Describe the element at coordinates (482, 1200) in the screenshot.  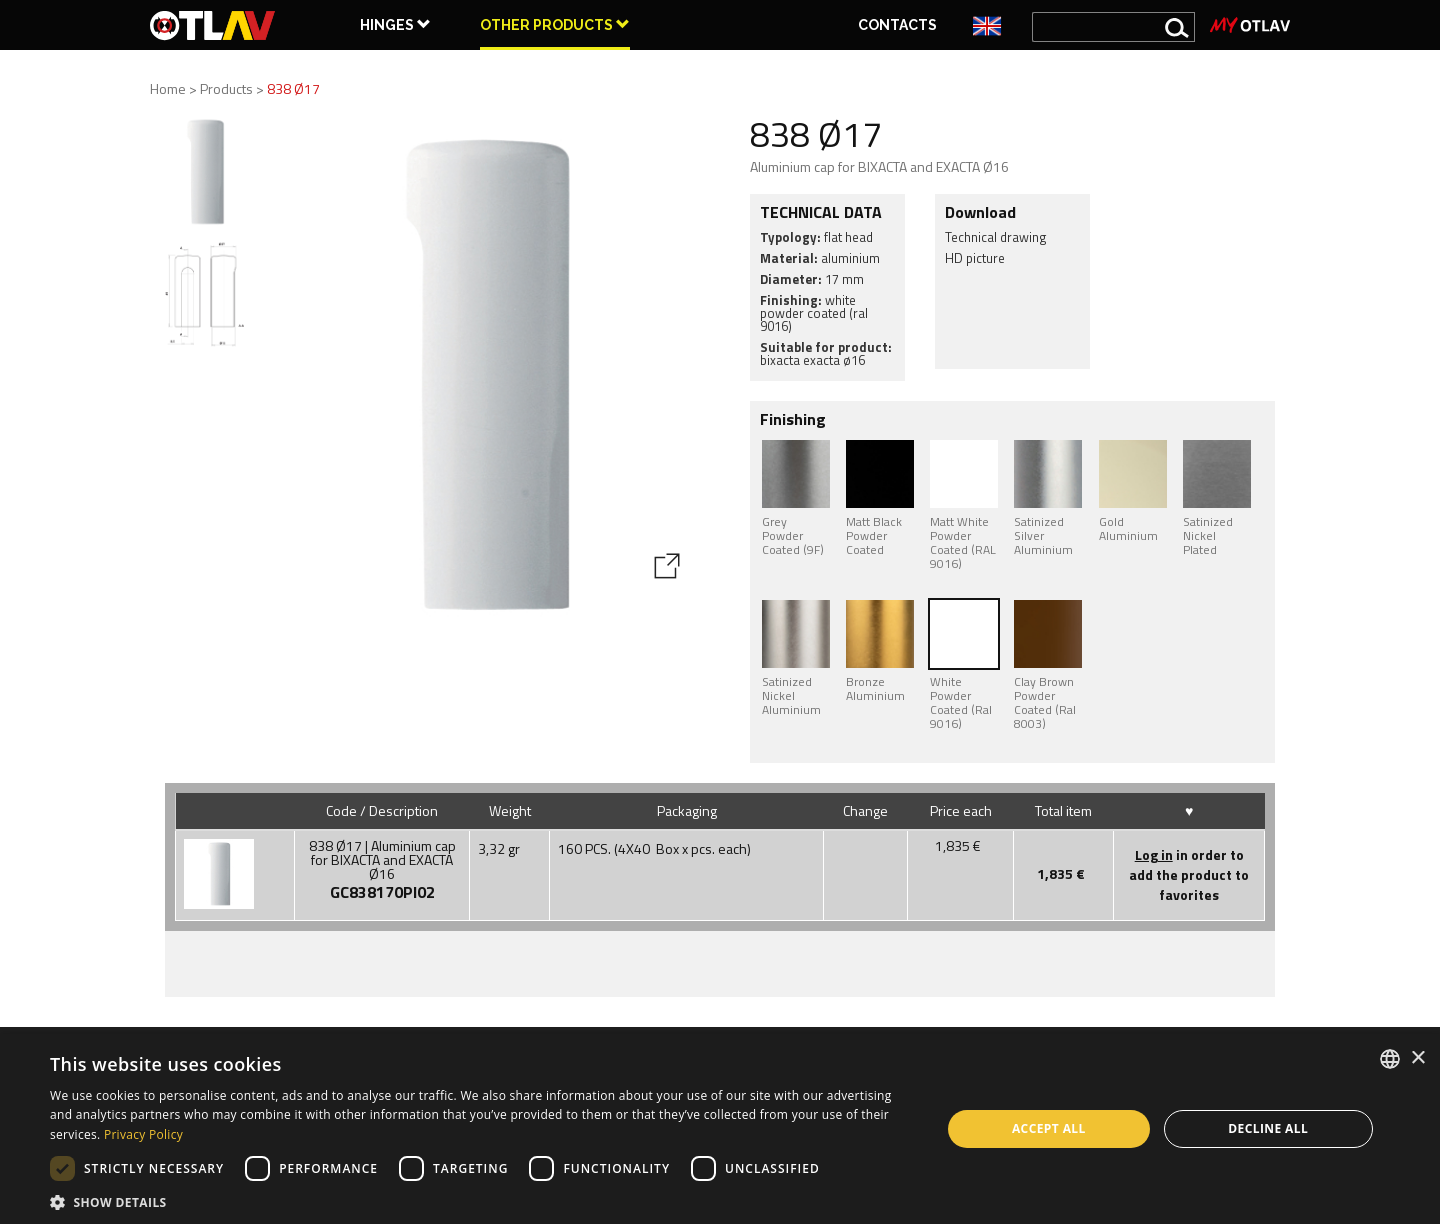
I see `[button]` at that location.